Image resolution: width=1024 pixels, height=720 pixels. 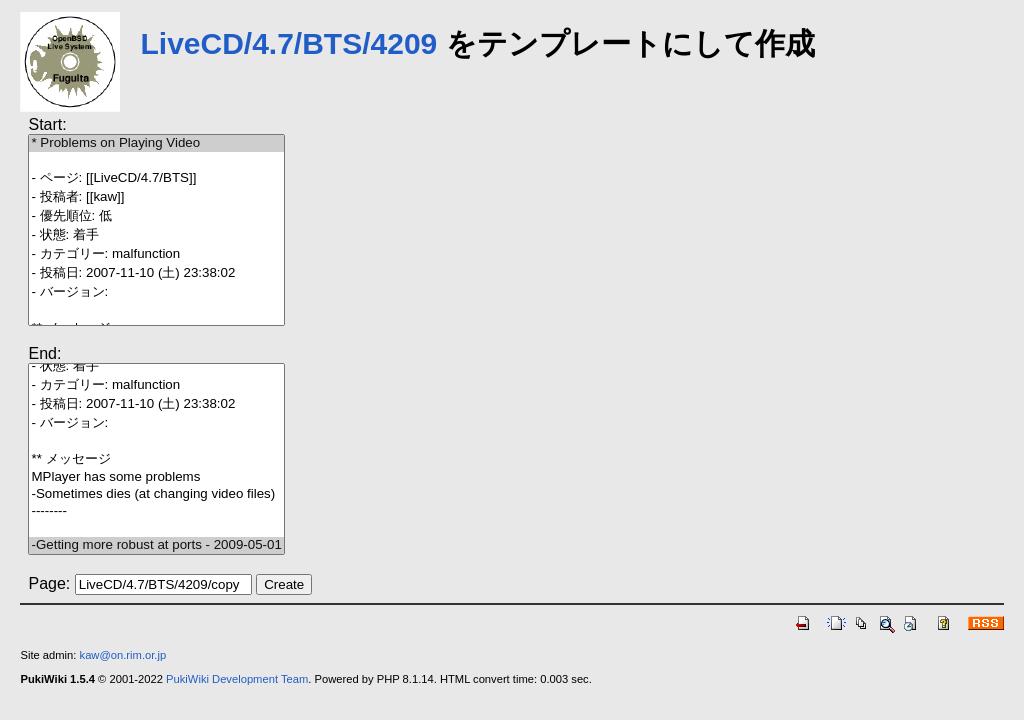 What do you see at coordinates (156, 235) in the screenshot?
I see `- 状態: 着手` at bounding box center [156, 235].